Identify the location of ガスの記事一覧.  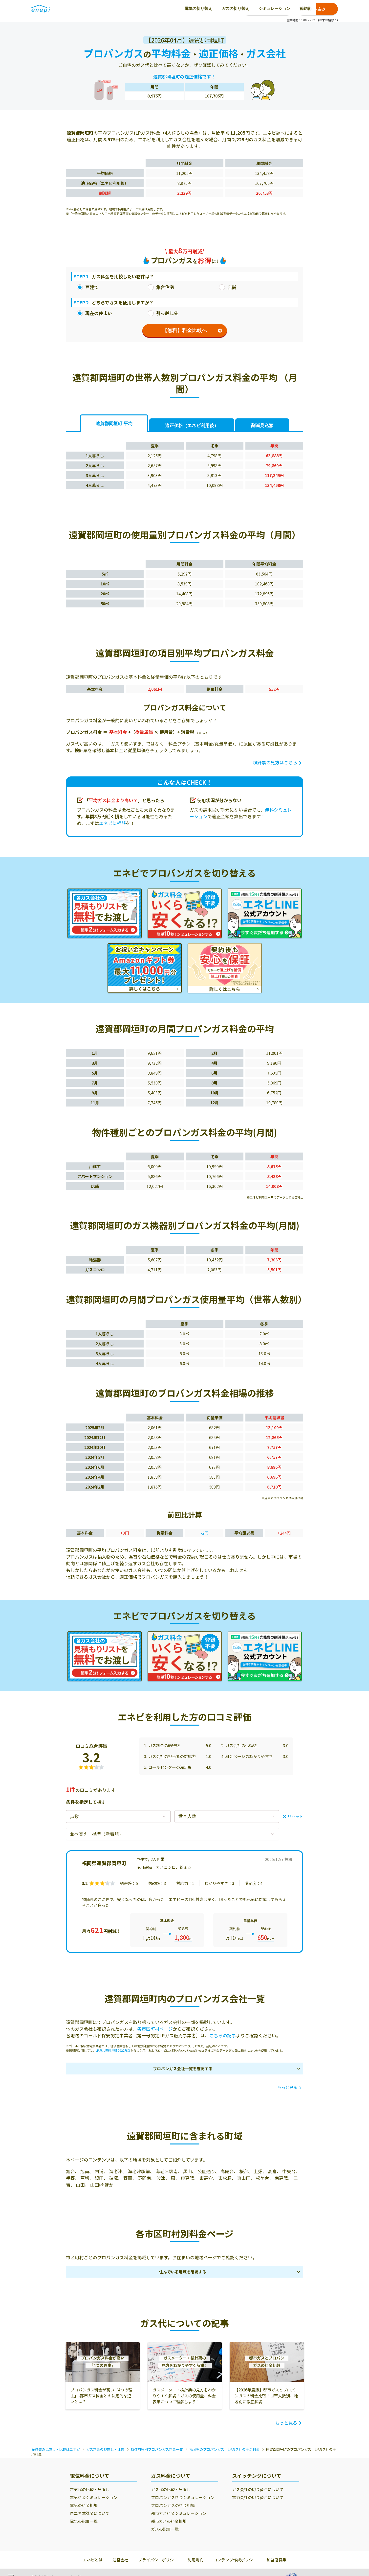
(165, 2529).